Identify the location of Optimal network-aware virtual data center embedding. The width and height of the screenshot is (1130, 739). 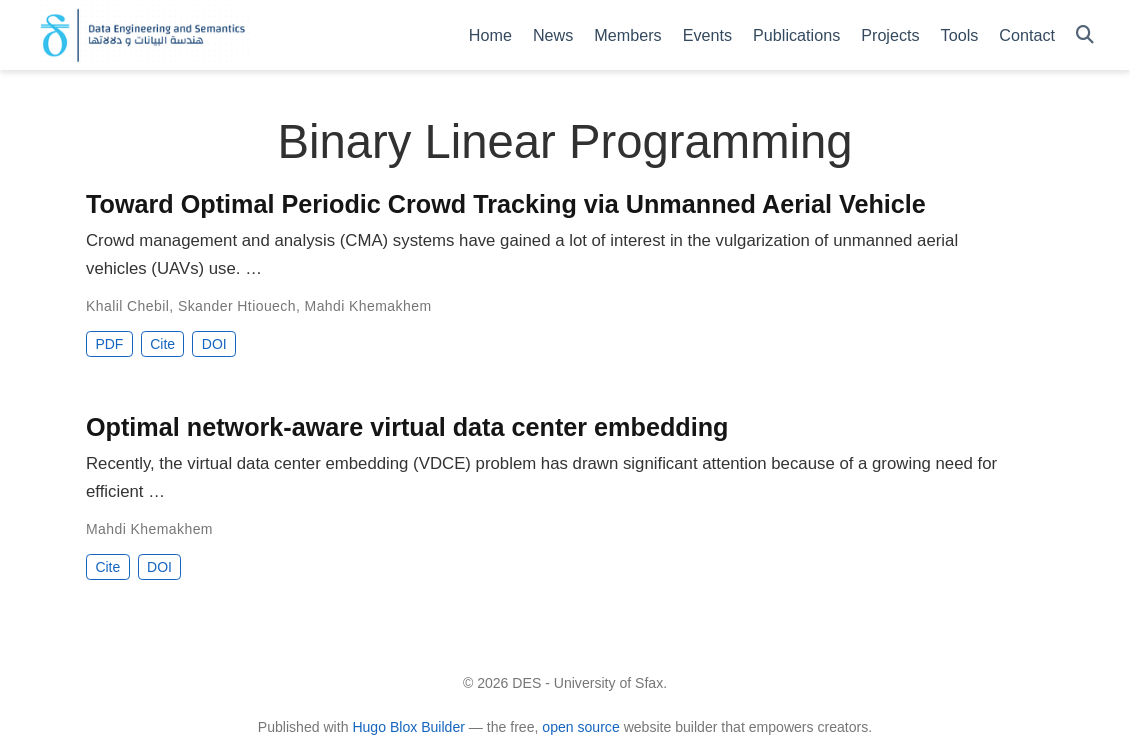
(407, 427).